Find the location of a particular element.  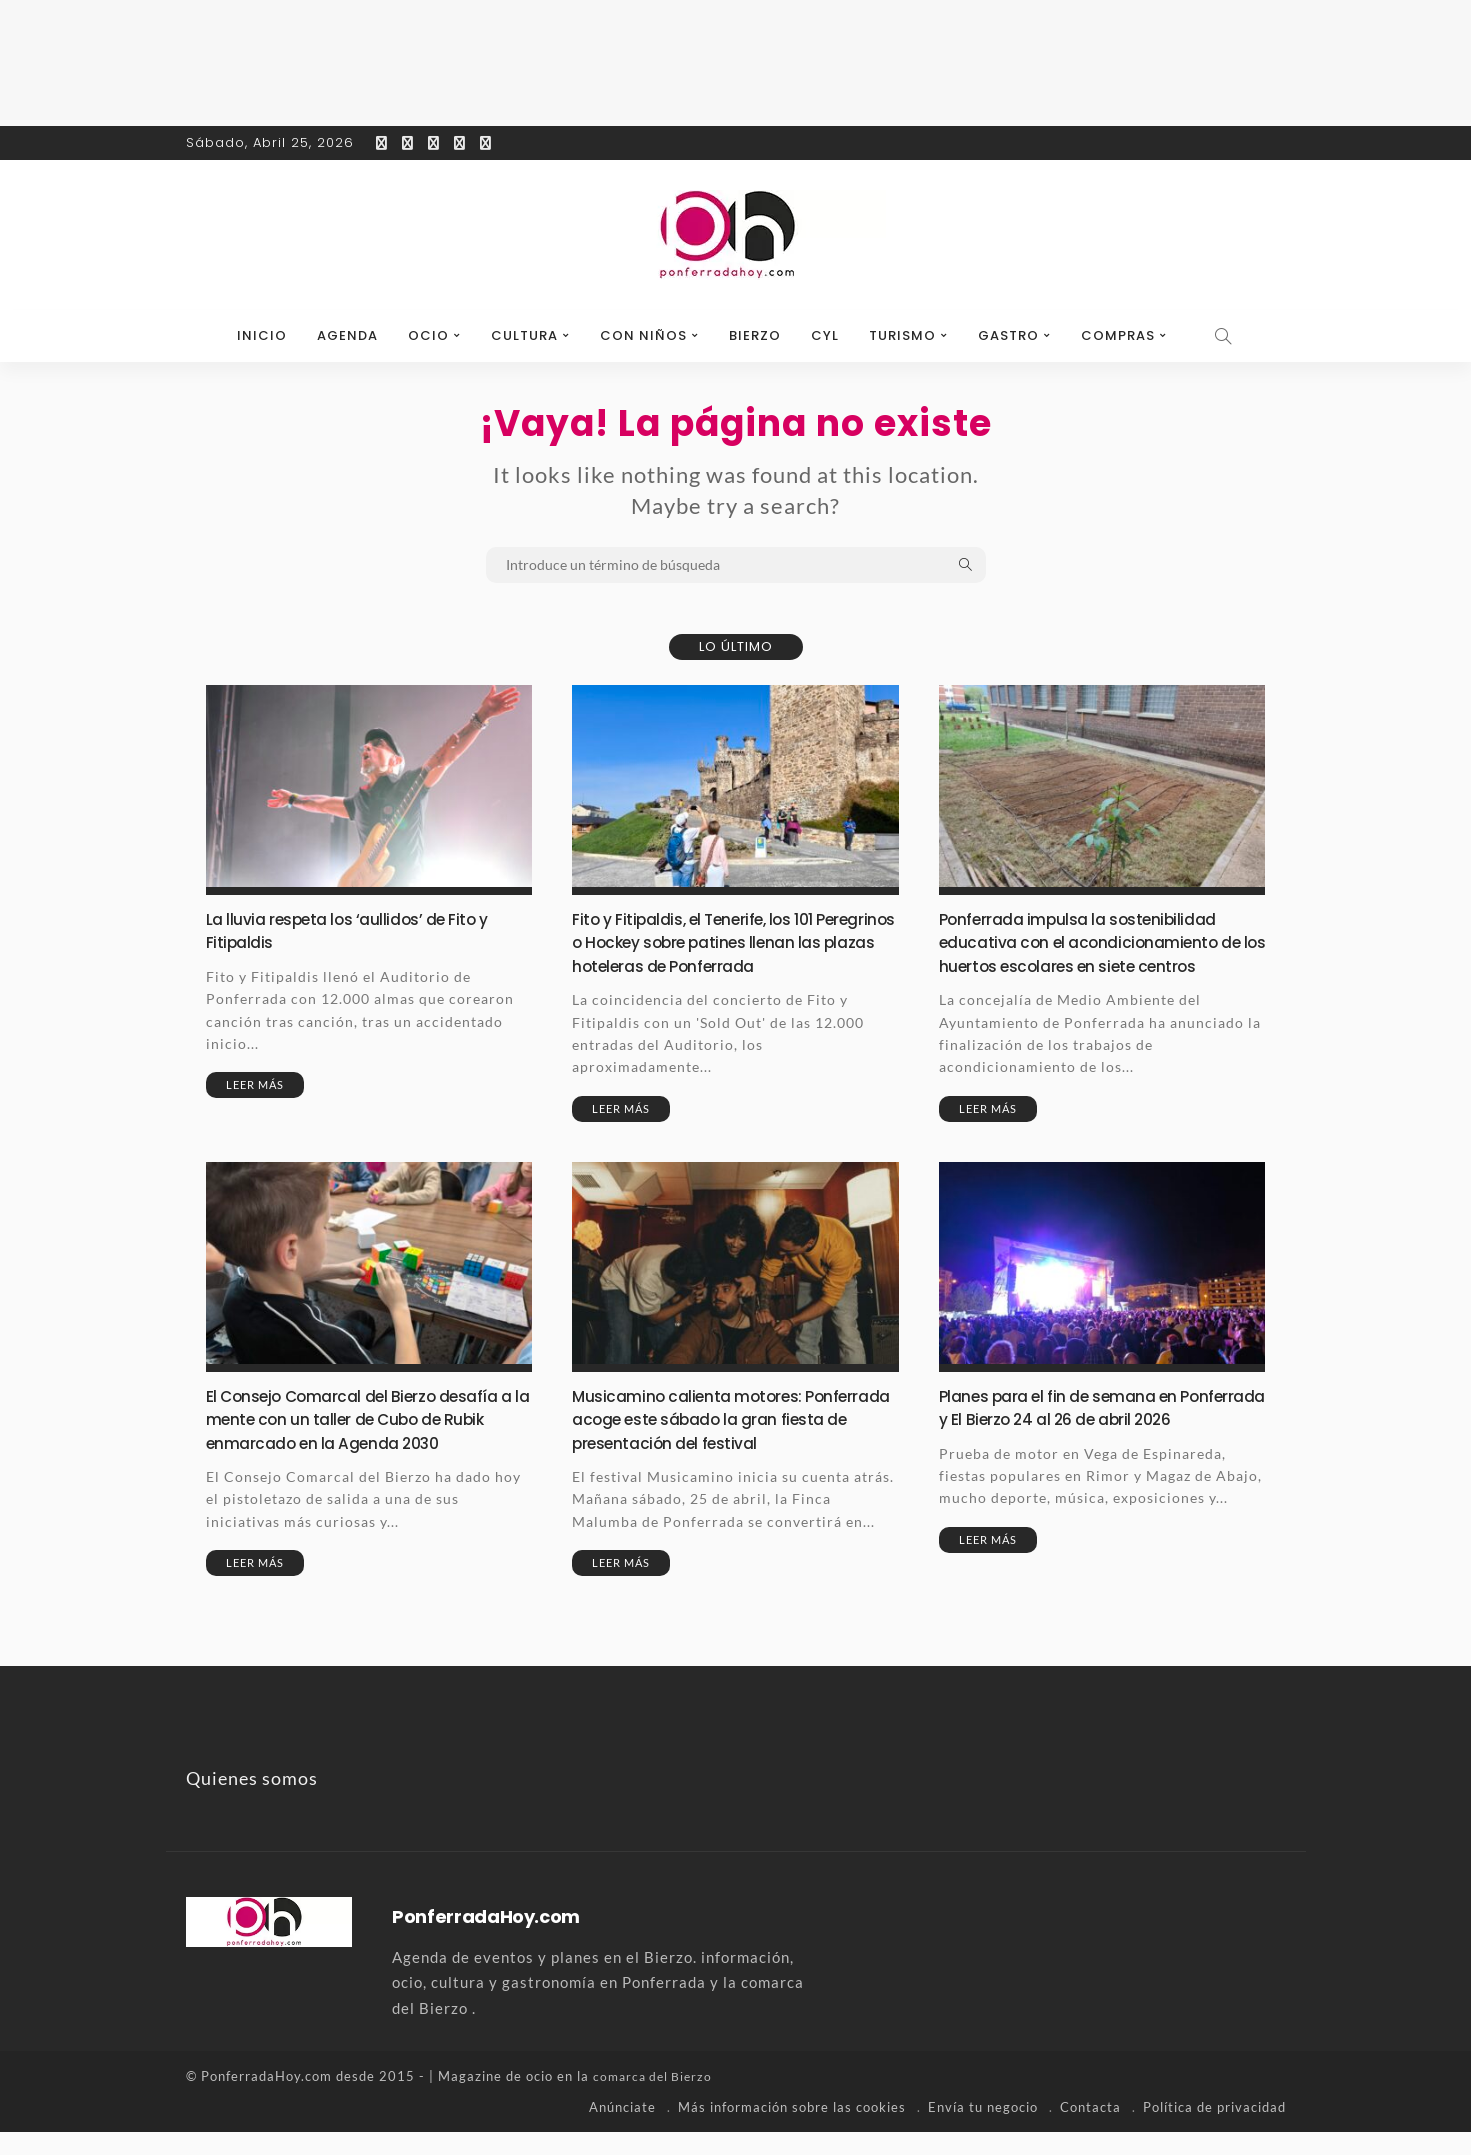

Contacta is located at coordinates (1090, 2130).